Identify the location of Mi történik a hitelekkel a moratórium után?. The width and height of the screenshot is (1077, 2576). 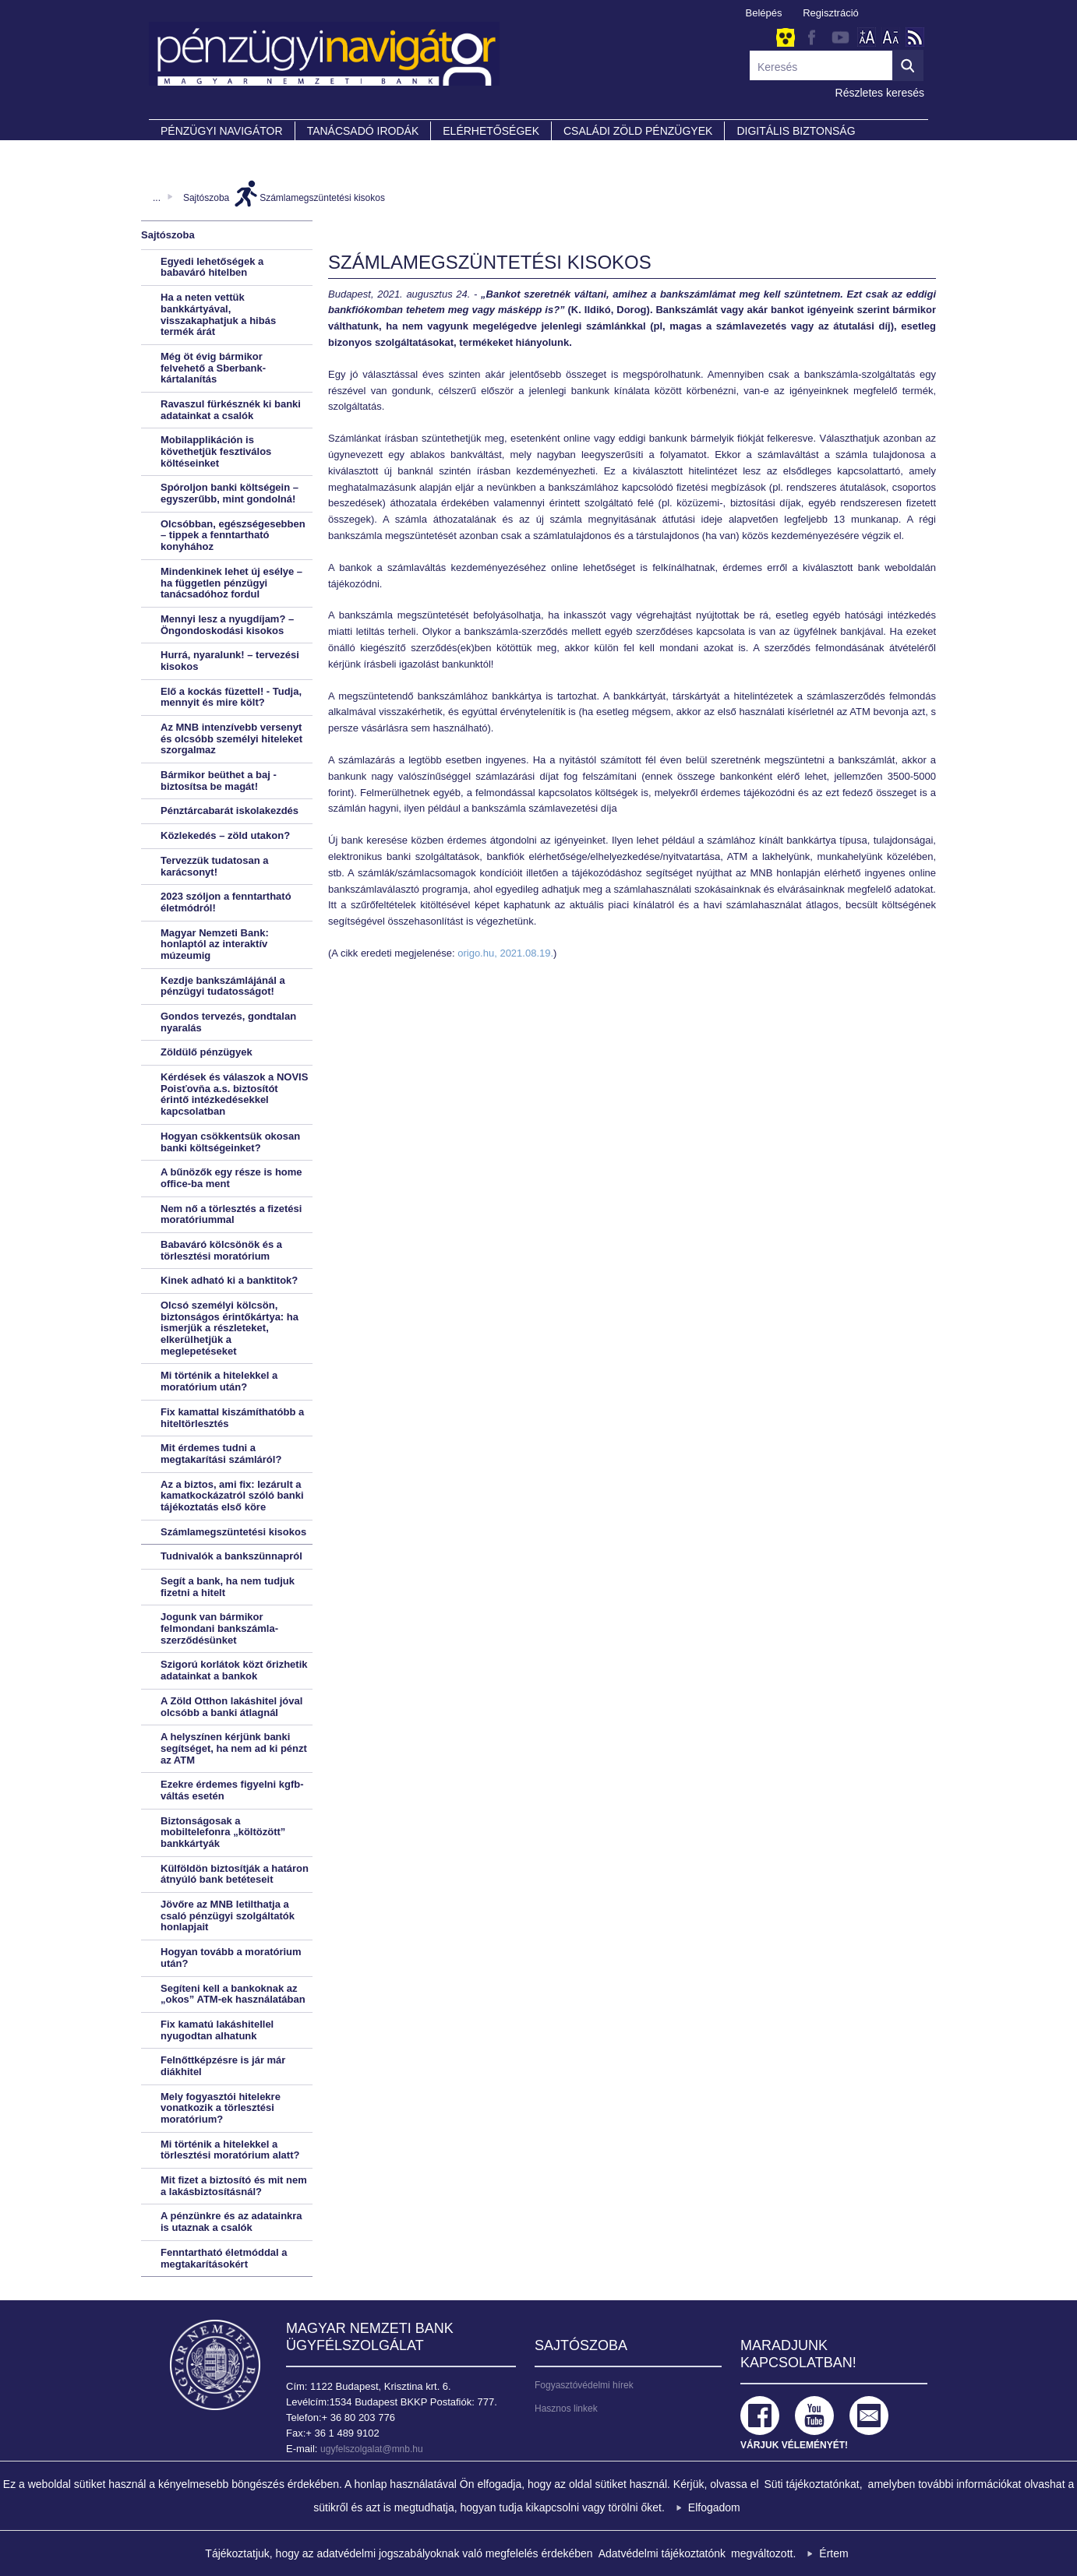
(219, 1381).